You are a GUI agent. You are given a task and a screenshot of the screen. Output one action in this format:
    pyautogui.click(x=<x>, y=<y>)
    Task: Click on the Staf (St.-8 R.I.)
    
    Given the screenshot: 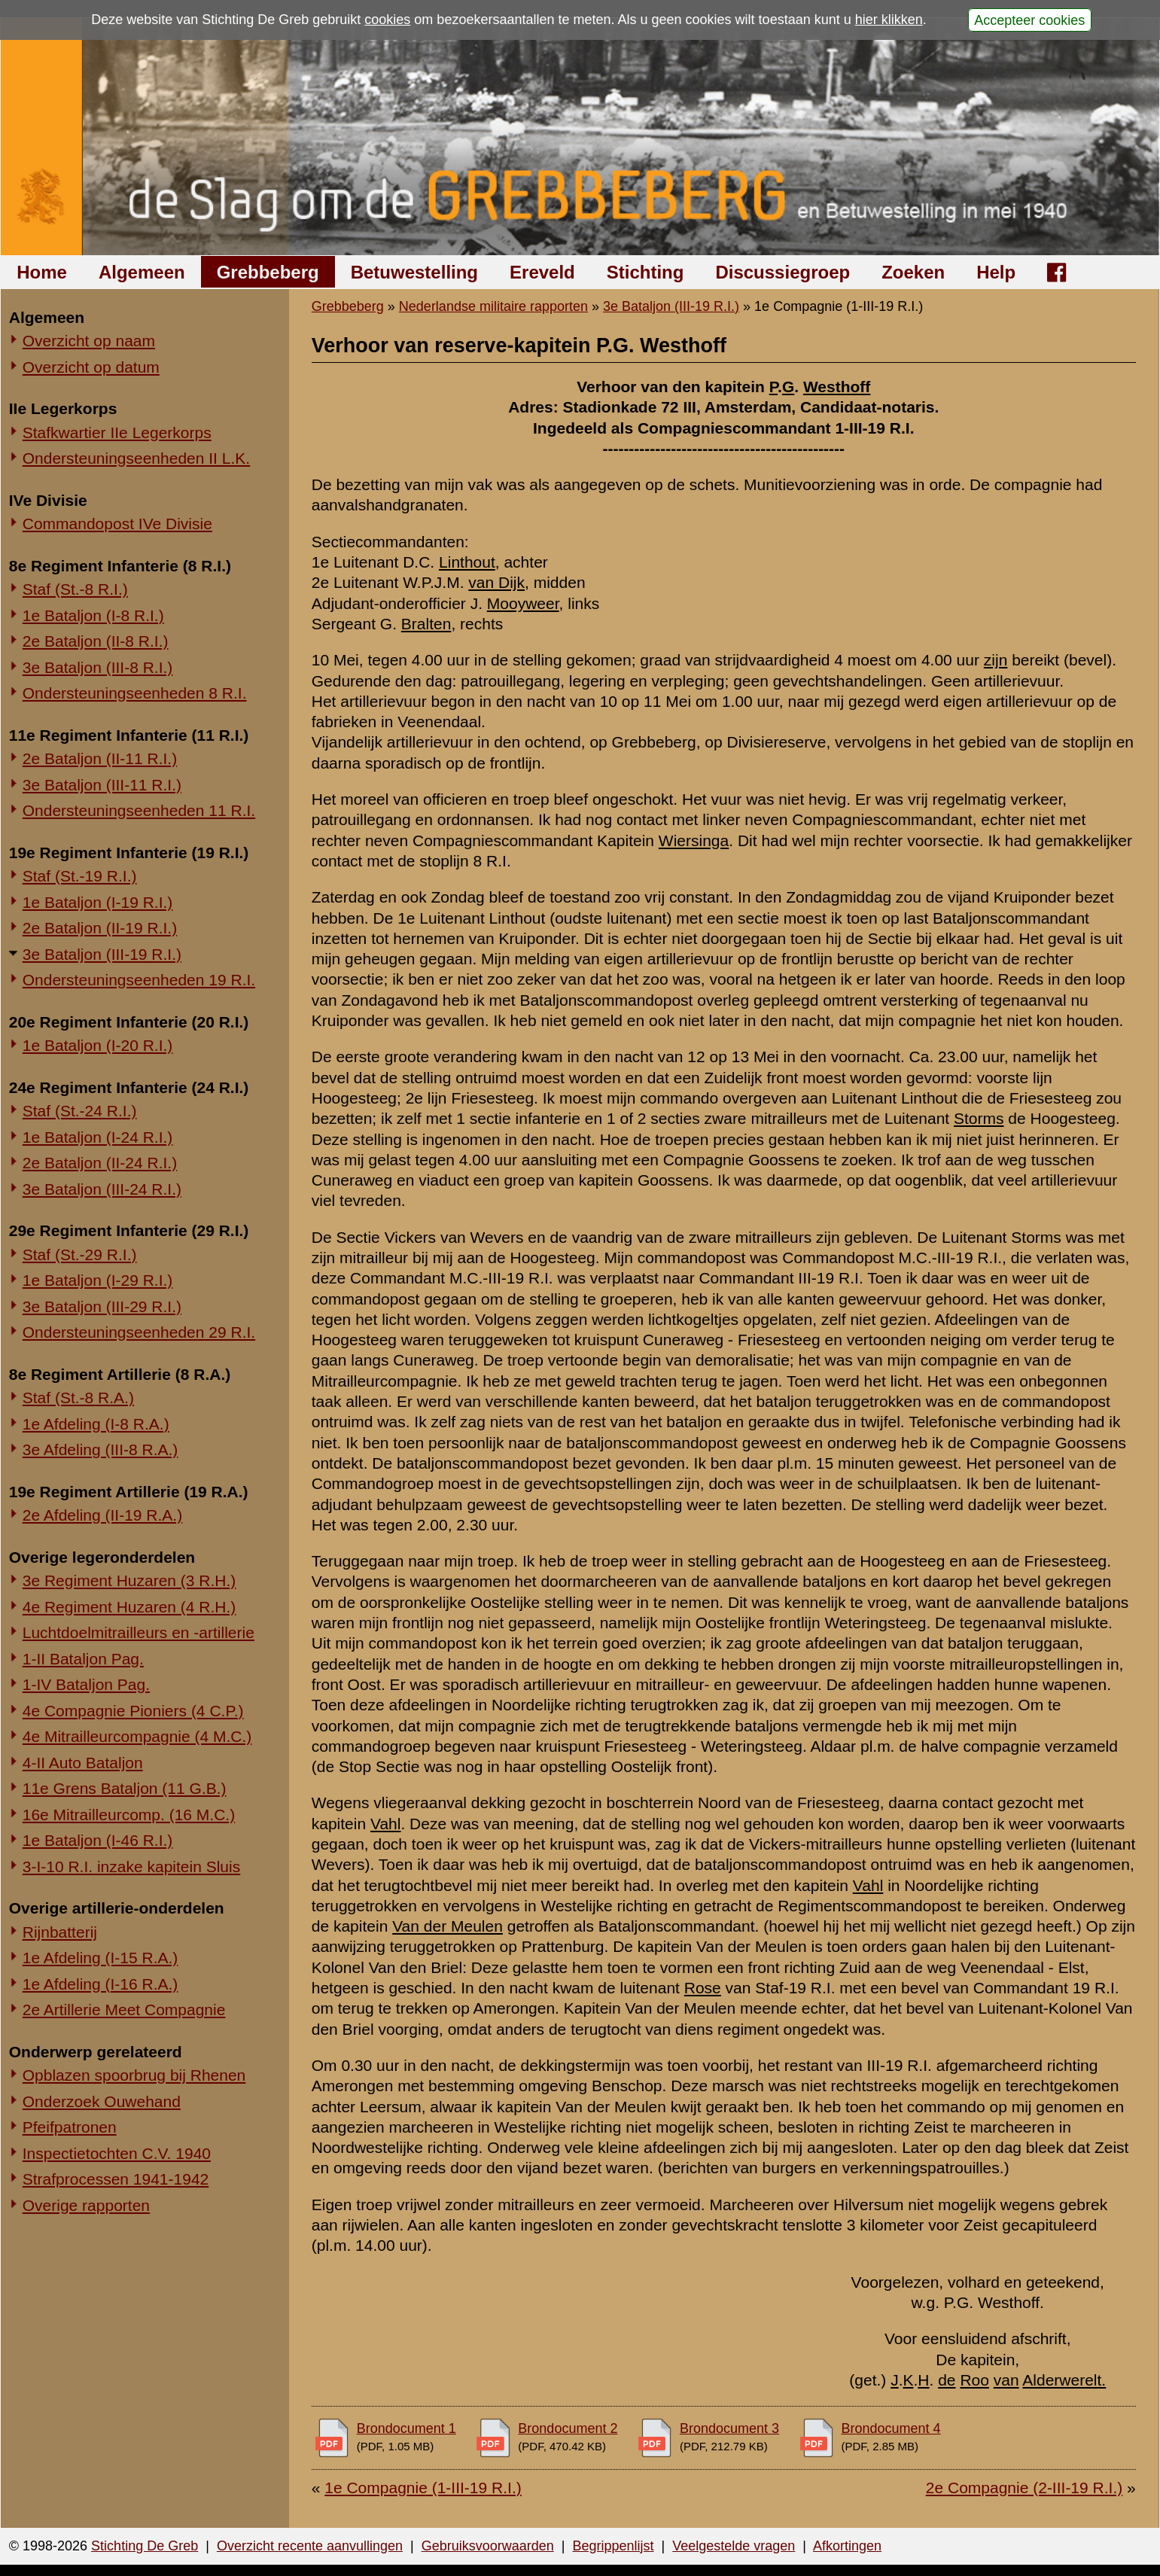 What is the action you would take?
    pyautogui.click(x=75, y=589)
    